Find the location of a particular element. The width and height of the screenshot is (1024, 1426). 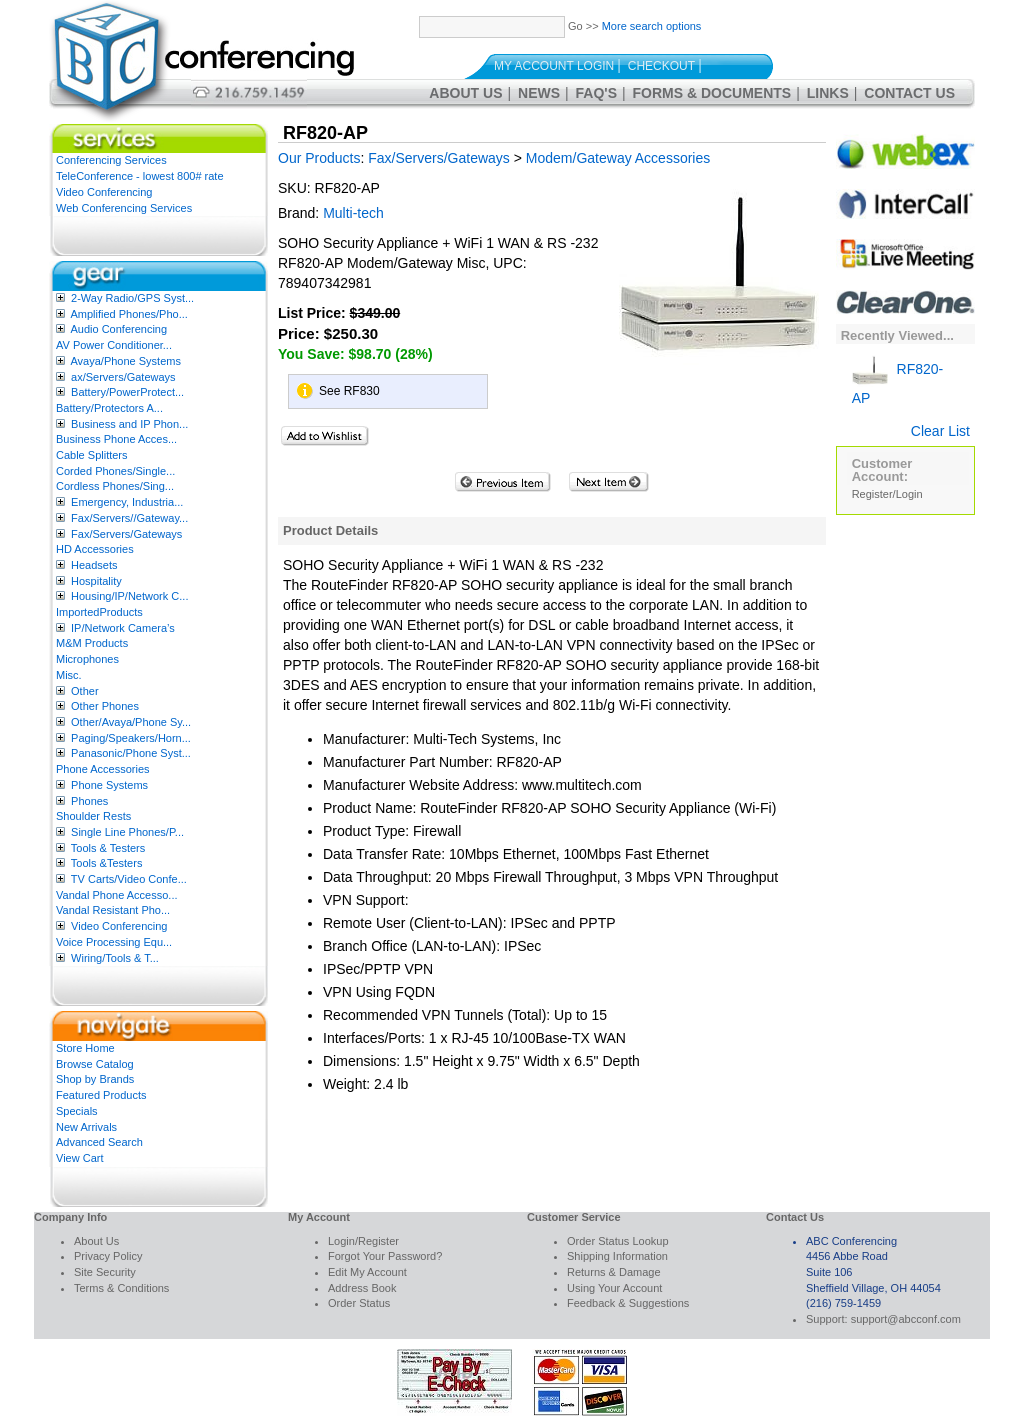

Fax/Servers//Gateway... is located at coordinates (129, 518).